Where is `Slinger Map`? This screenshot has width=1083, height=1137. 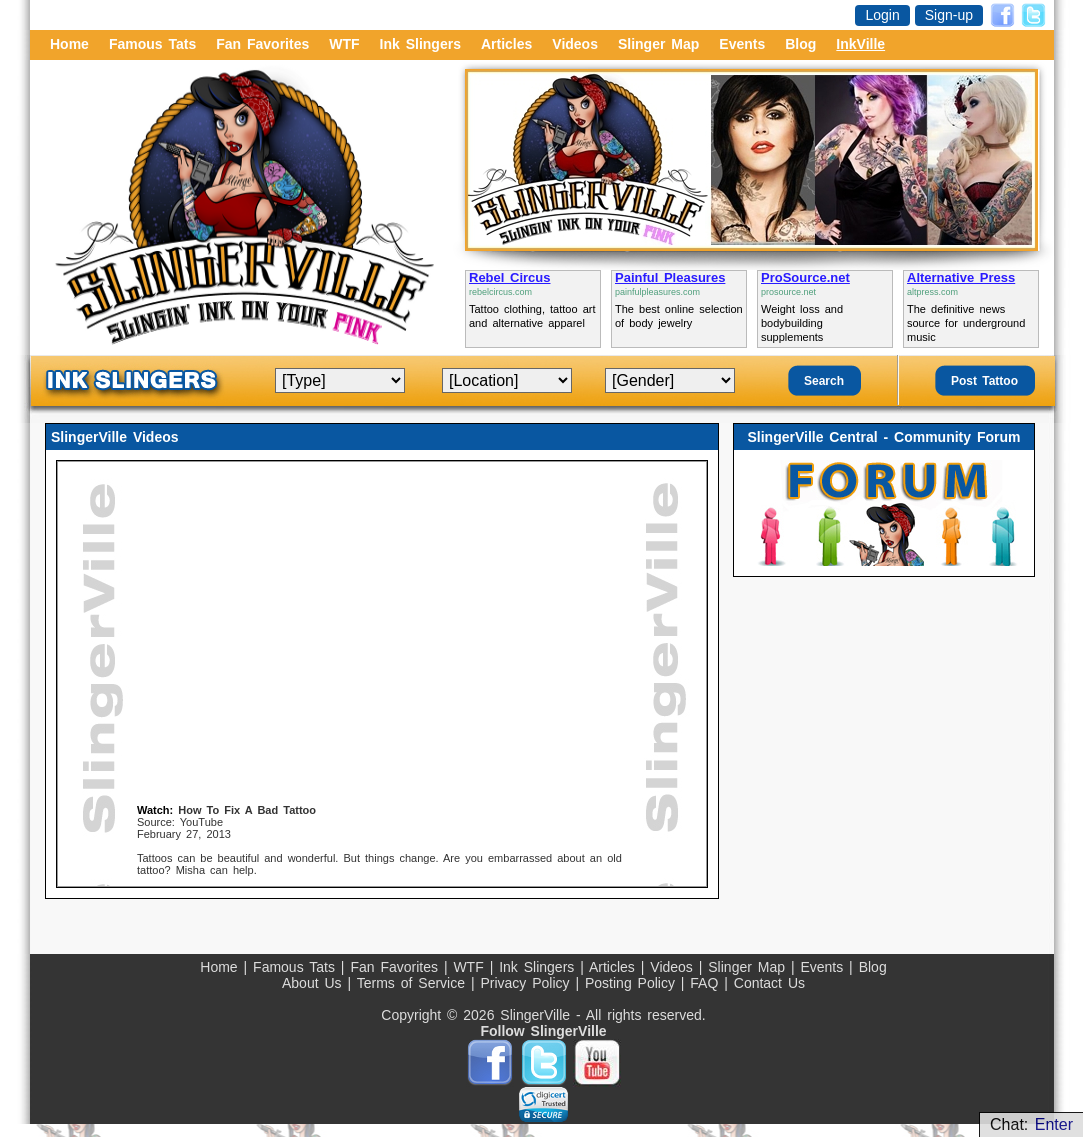
Slinger Map is located at coordinates (658, 44).